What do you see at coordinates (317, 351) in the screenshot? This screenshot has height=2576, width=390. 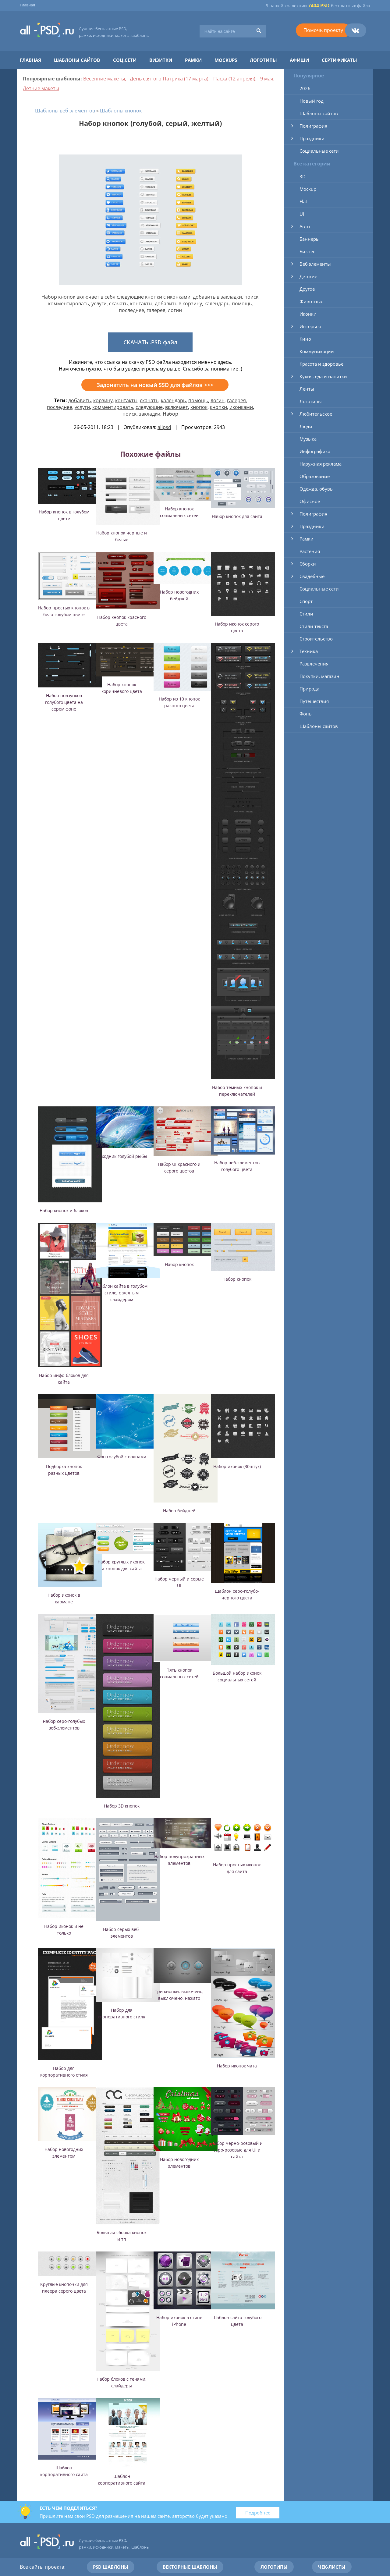 I see `Коммуникации` at bounding box center [317, 351].